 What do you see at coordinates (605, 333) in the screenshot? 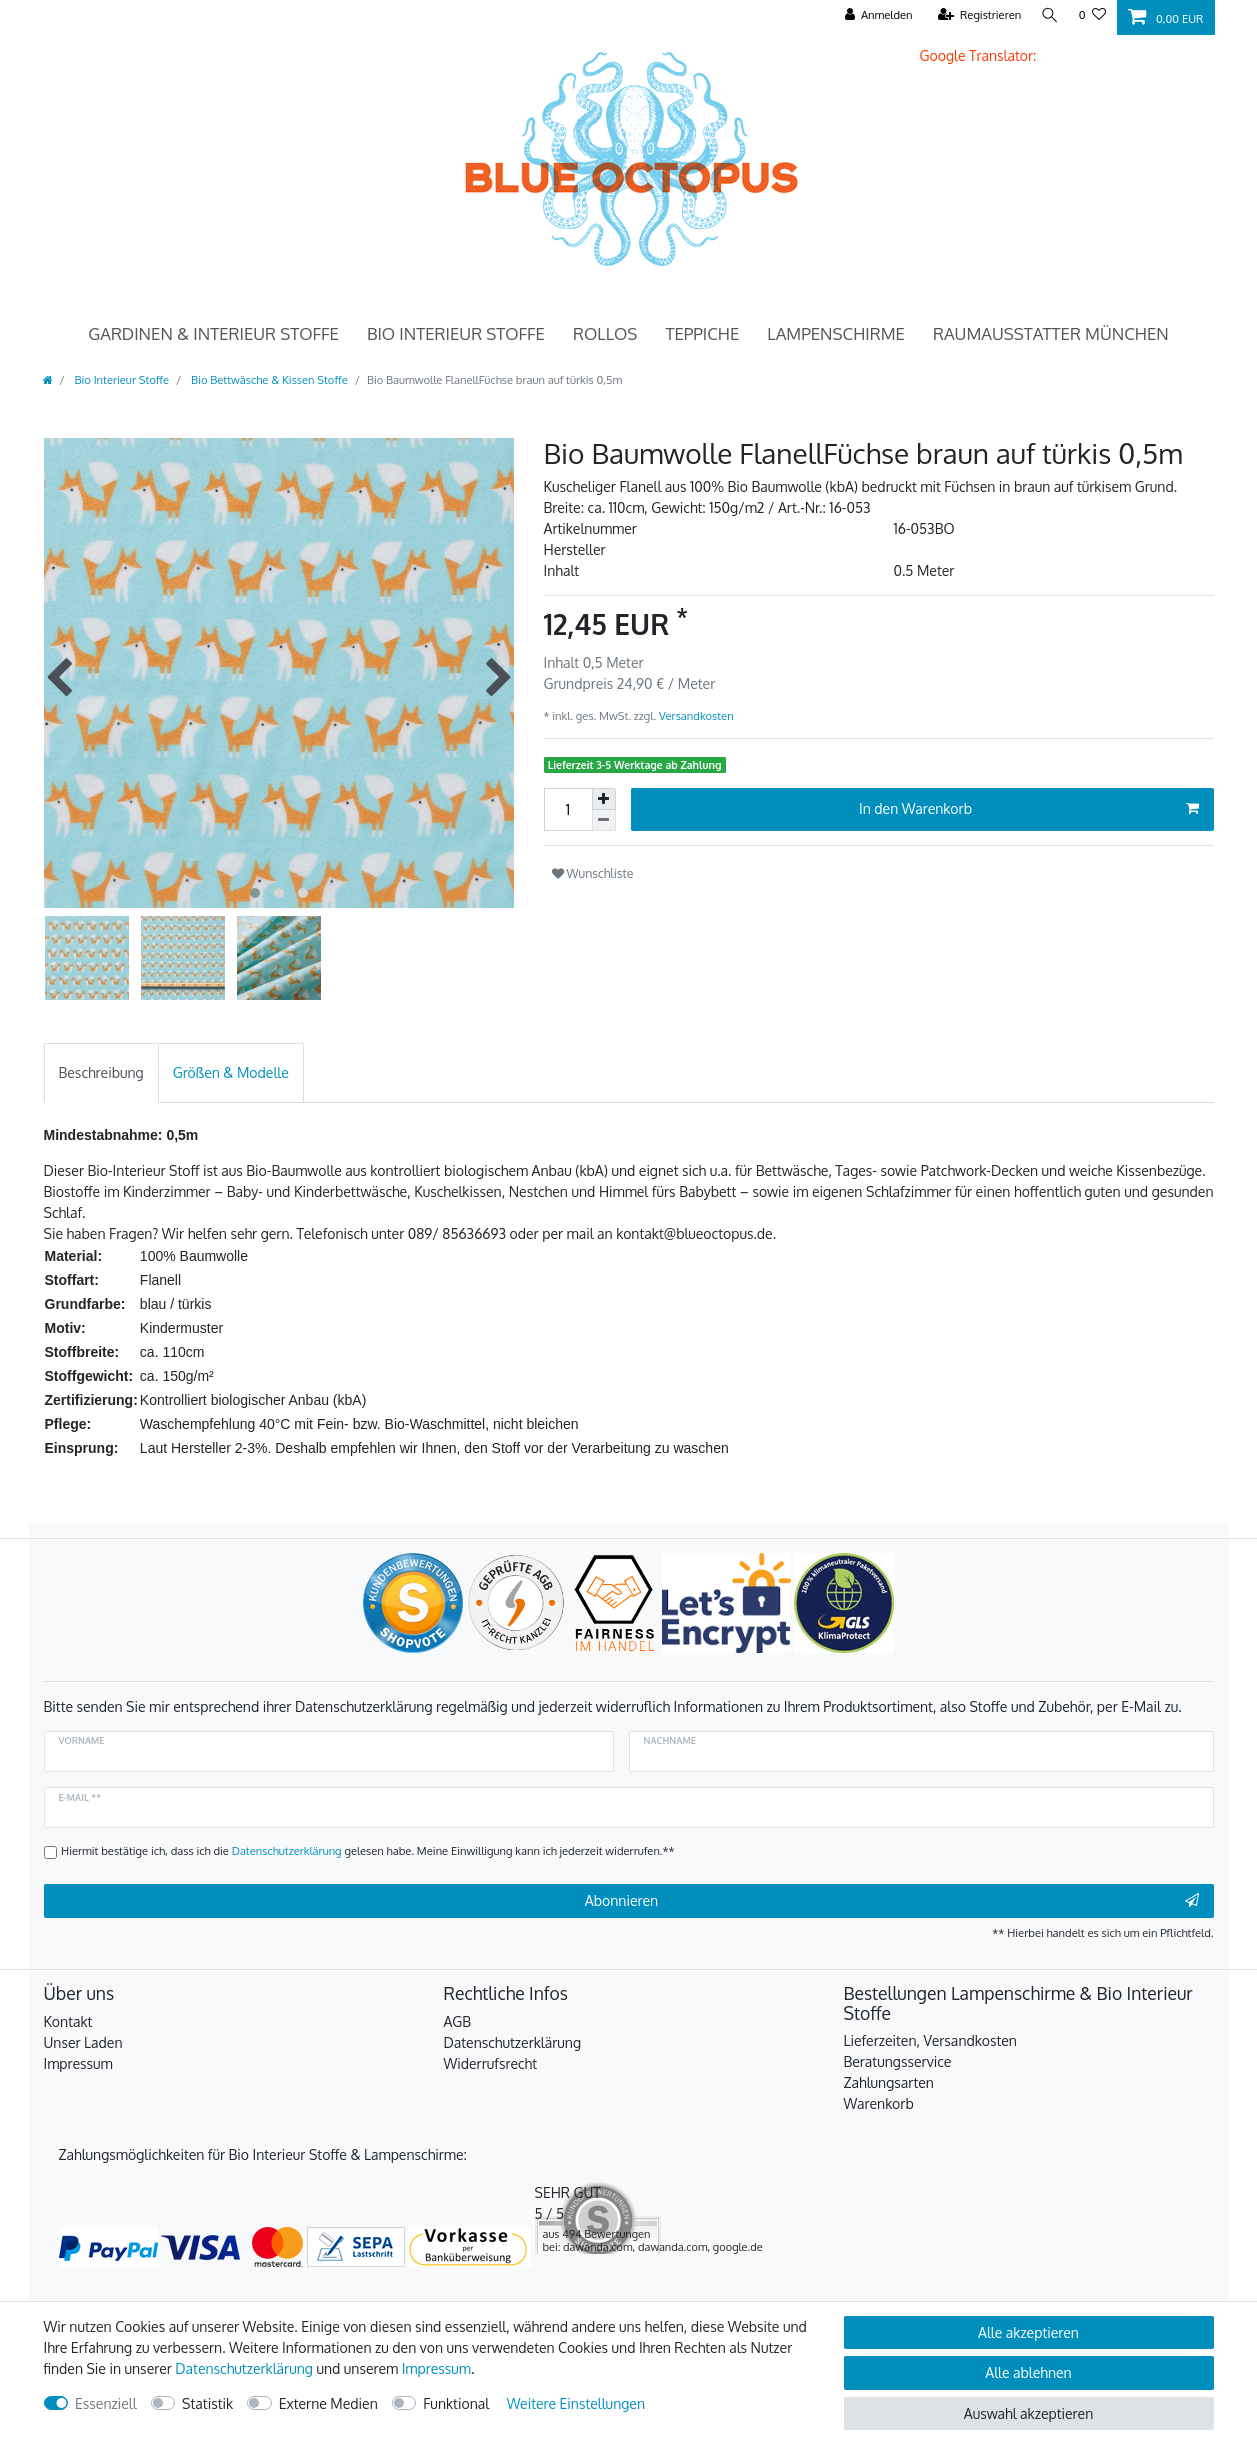
I see `Rollos` at bounding box center [605, 333].